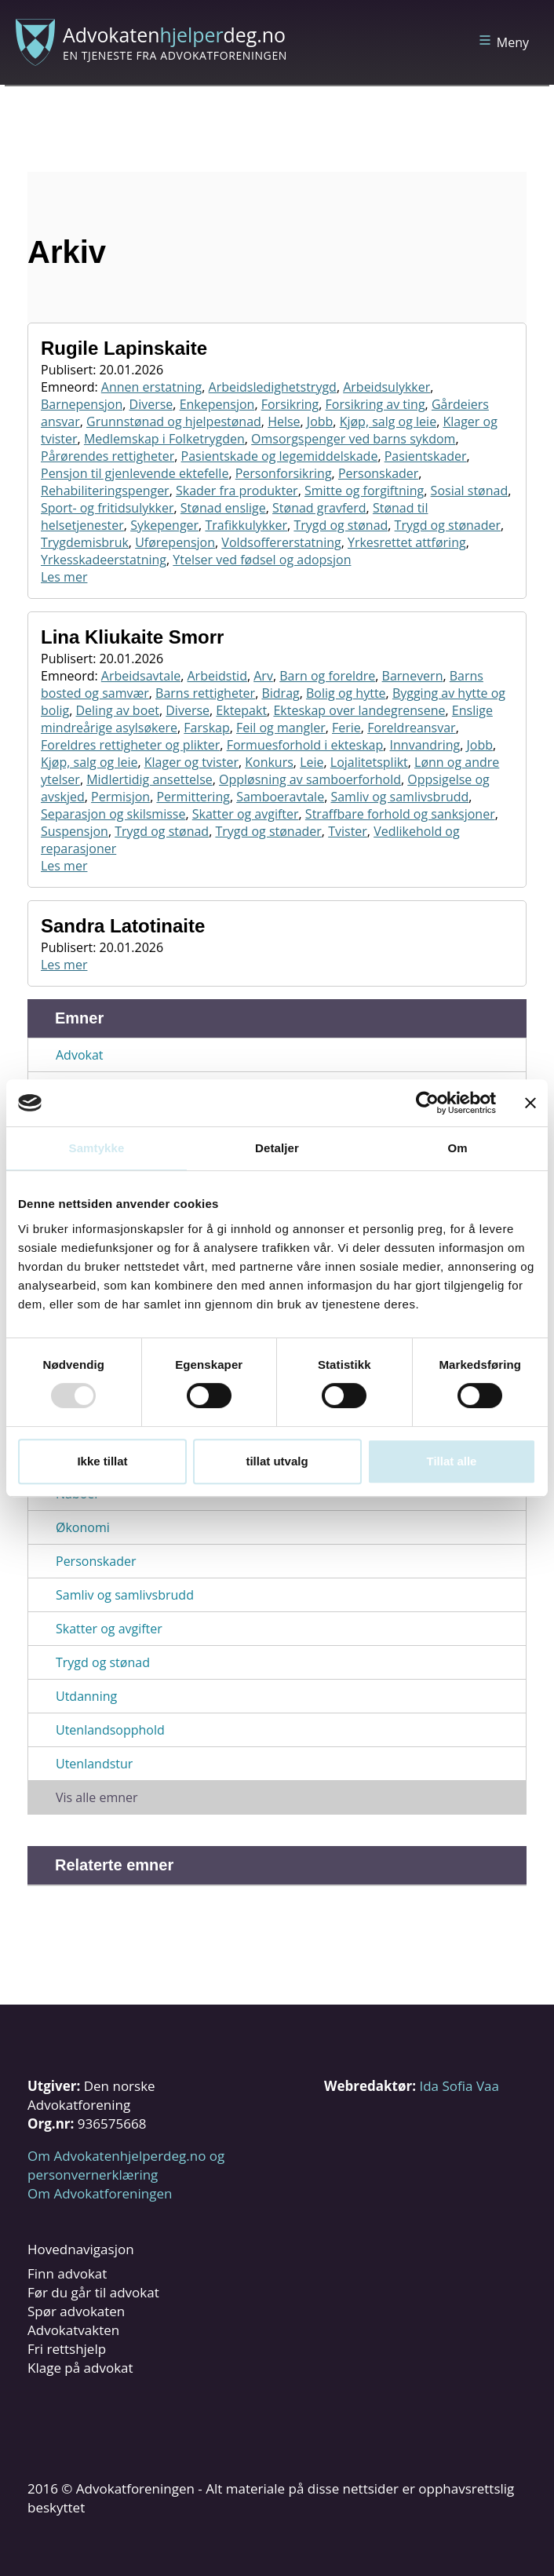 This screenshot has height=2576, width=554. Describe the element at coordinates (164, 438) in the screenshot. I see `Medlemskap i Folketrygden` at that location.